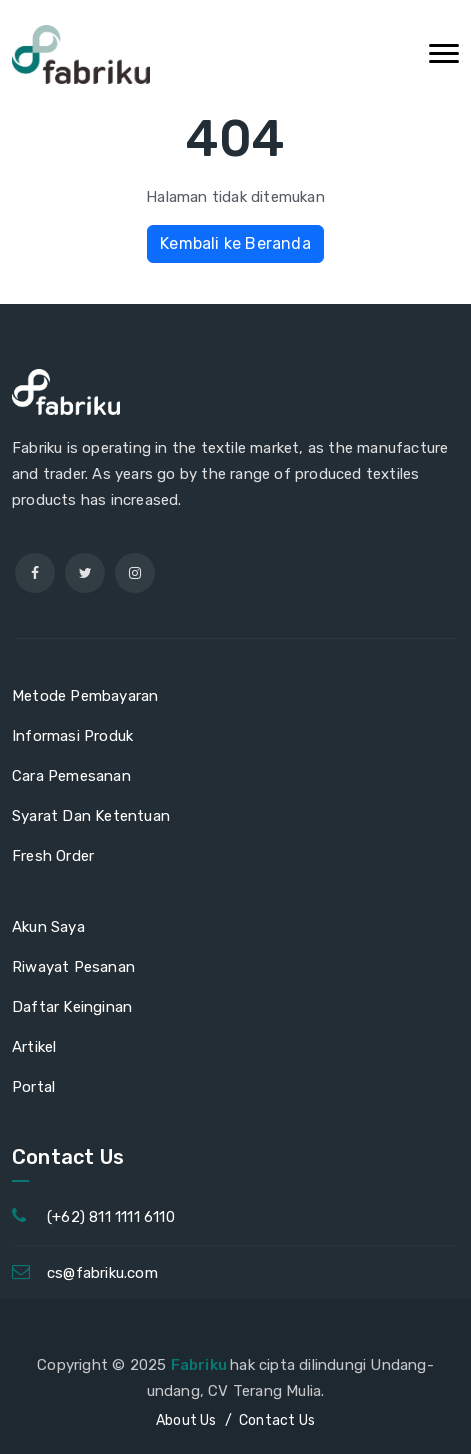 Image resolution: width=471 pixels, height=1454 pixels. I want to click on Informasi Produk, so click(72, 736).